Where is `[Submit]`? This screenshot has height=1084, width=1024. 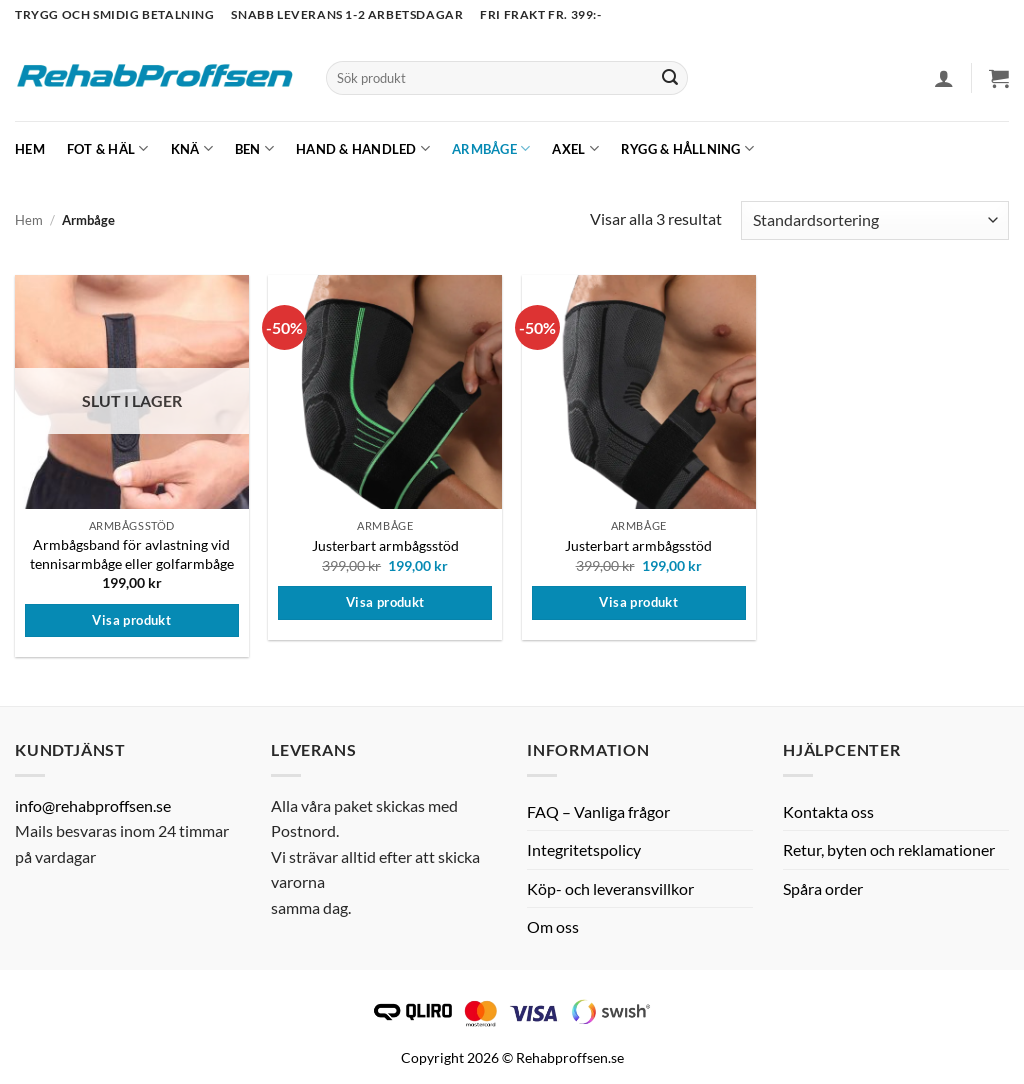 [Submit] is located at coordinates (670, 78).